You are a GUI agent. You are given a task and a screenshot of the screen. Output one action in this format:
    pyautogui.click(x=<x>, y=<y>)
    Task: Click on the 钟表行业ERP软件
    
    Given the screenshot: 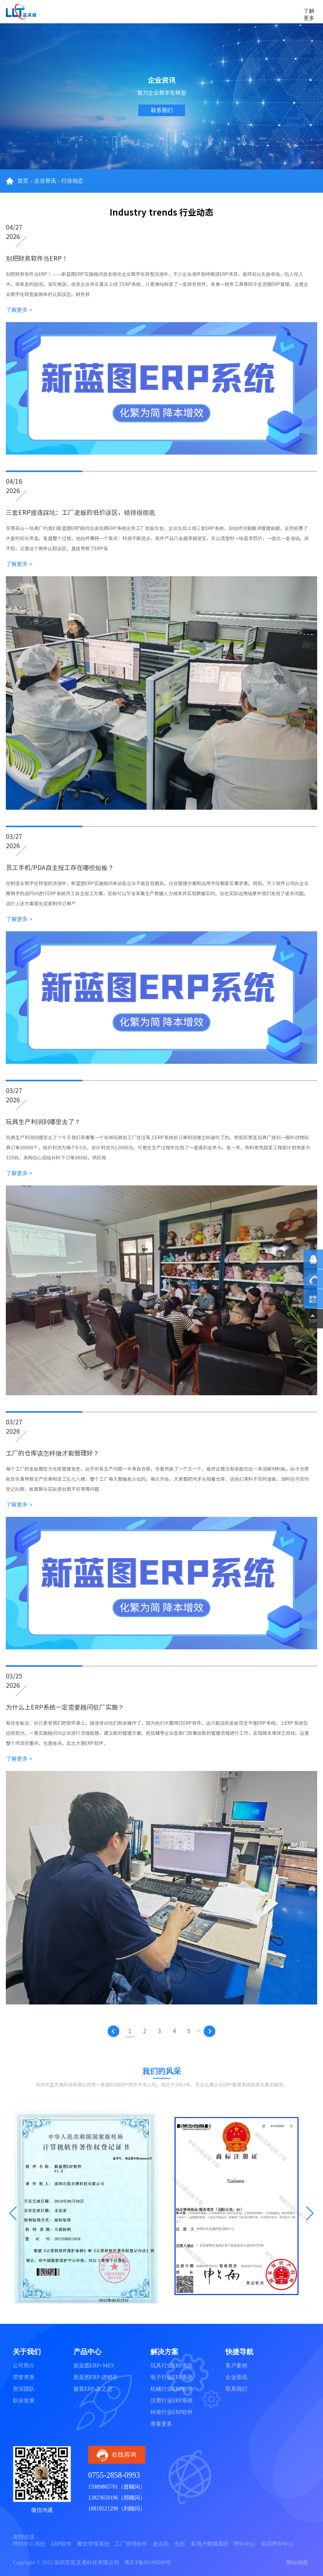 What is the action you would take?
    pyautogui.click(x=171, y=2412)
    